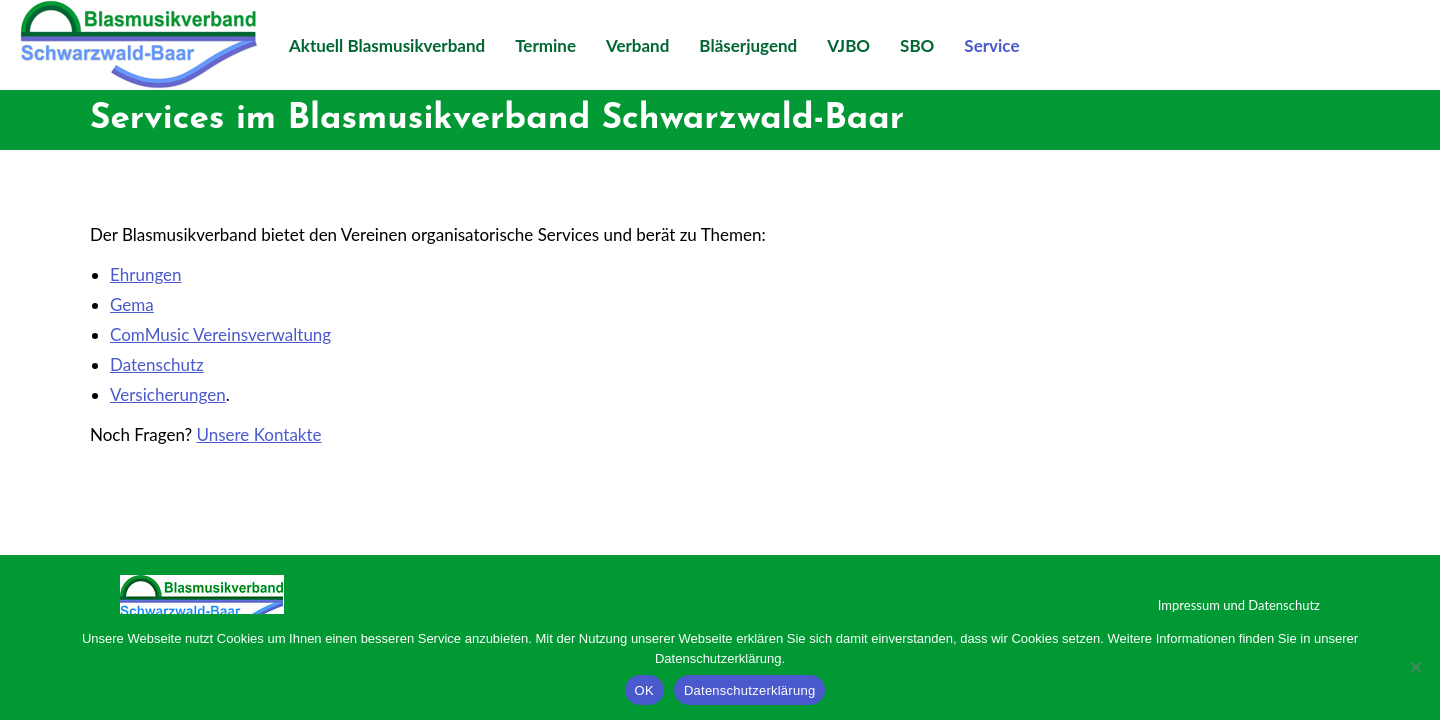  What do you see at coordinates (220, 334) in the screenshot?
I see `ComMusic Vereinsverwaltung` at bounding box center [220, 334].